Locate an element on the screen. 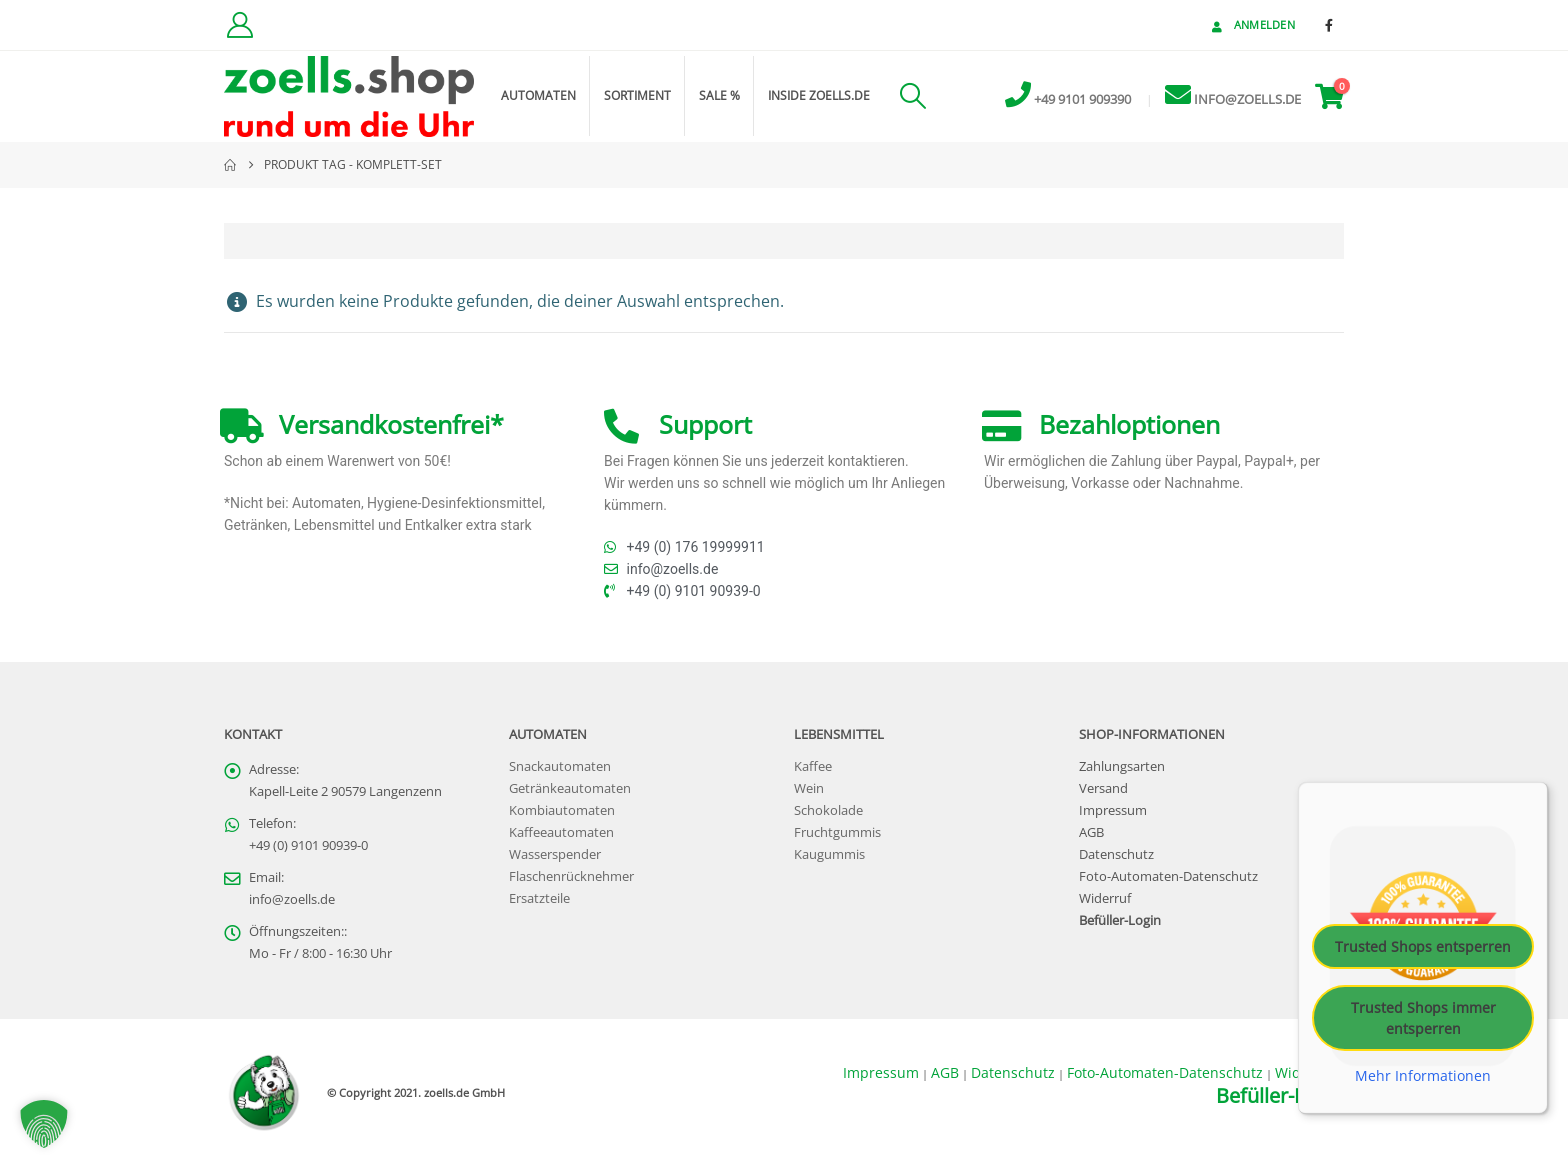 The height and width of the screenshot is (1168, 1568). Wasserspender is located at coordinates (555, 854).